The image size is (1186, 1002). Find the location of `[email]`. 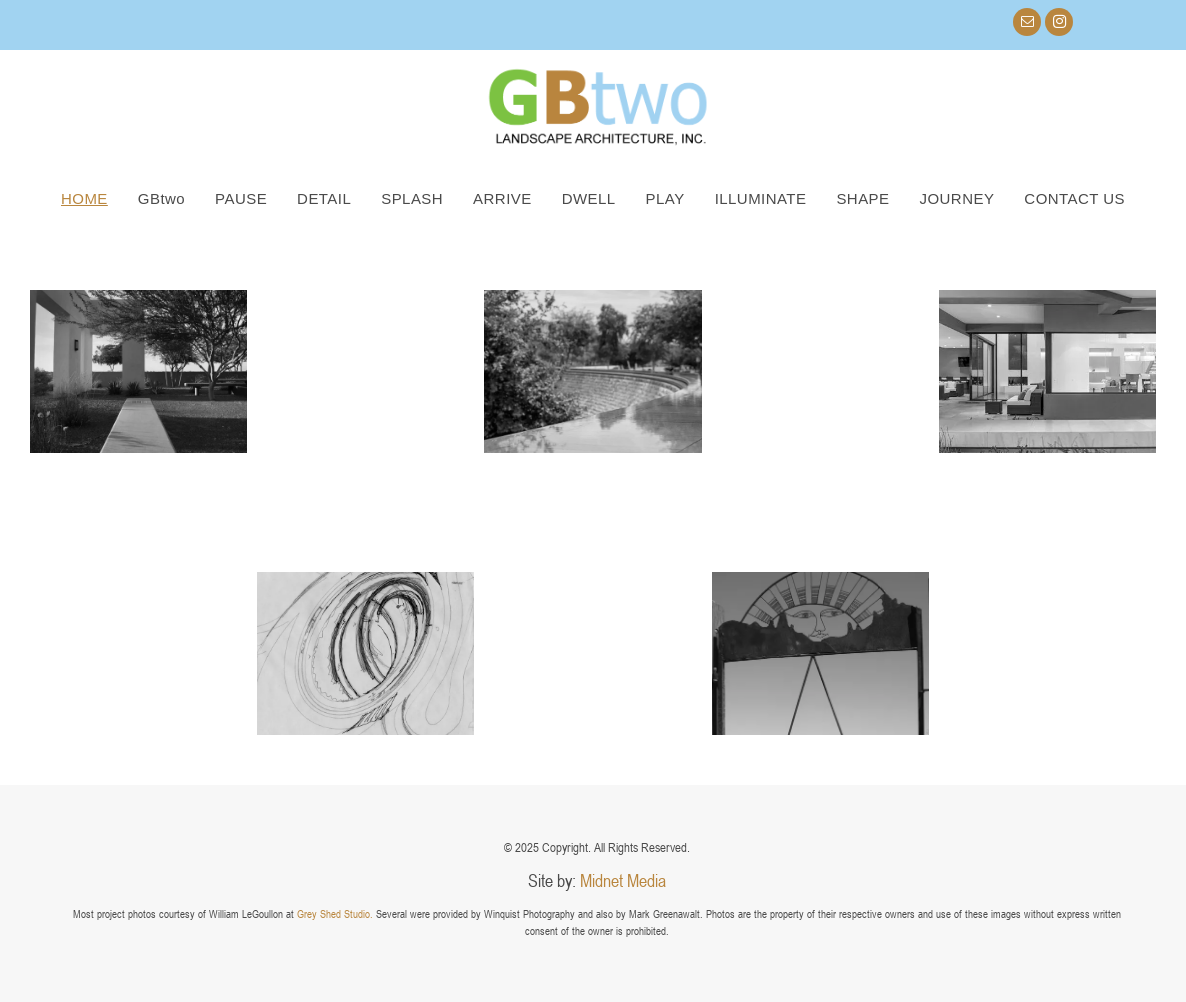

[email] is located at coordinates (1027, 24).